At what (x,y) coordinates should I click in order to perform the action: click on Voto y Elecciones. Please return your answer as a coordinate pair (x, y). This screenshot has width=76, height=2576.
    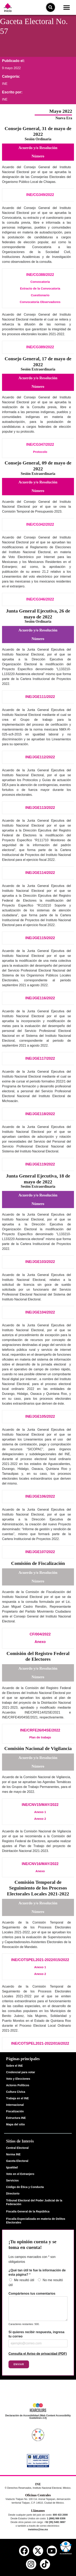
    Looking at the image, I should click on (18, 2078).